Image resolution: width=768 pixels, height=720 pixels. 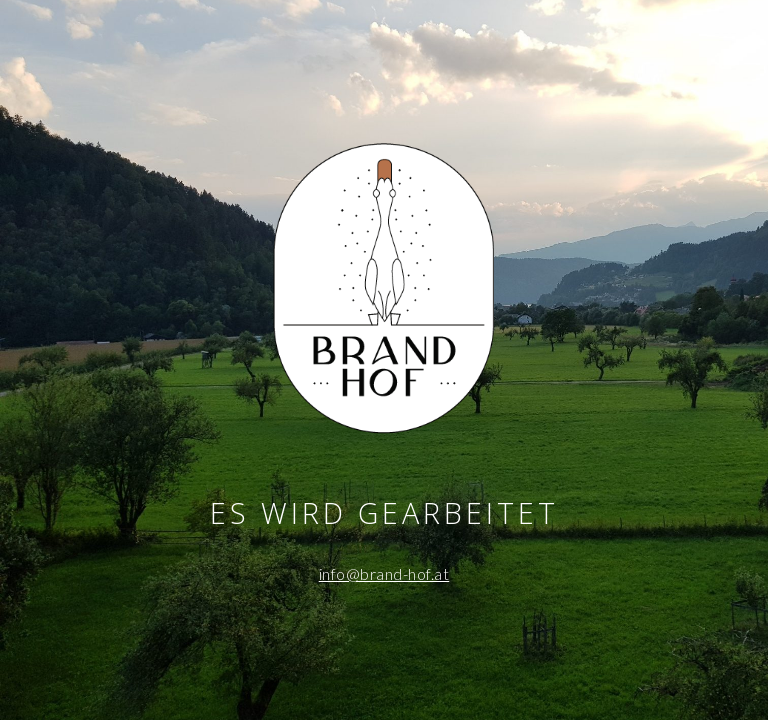 I want to click on info@brand-hof.at, so click(x=384, y=573).